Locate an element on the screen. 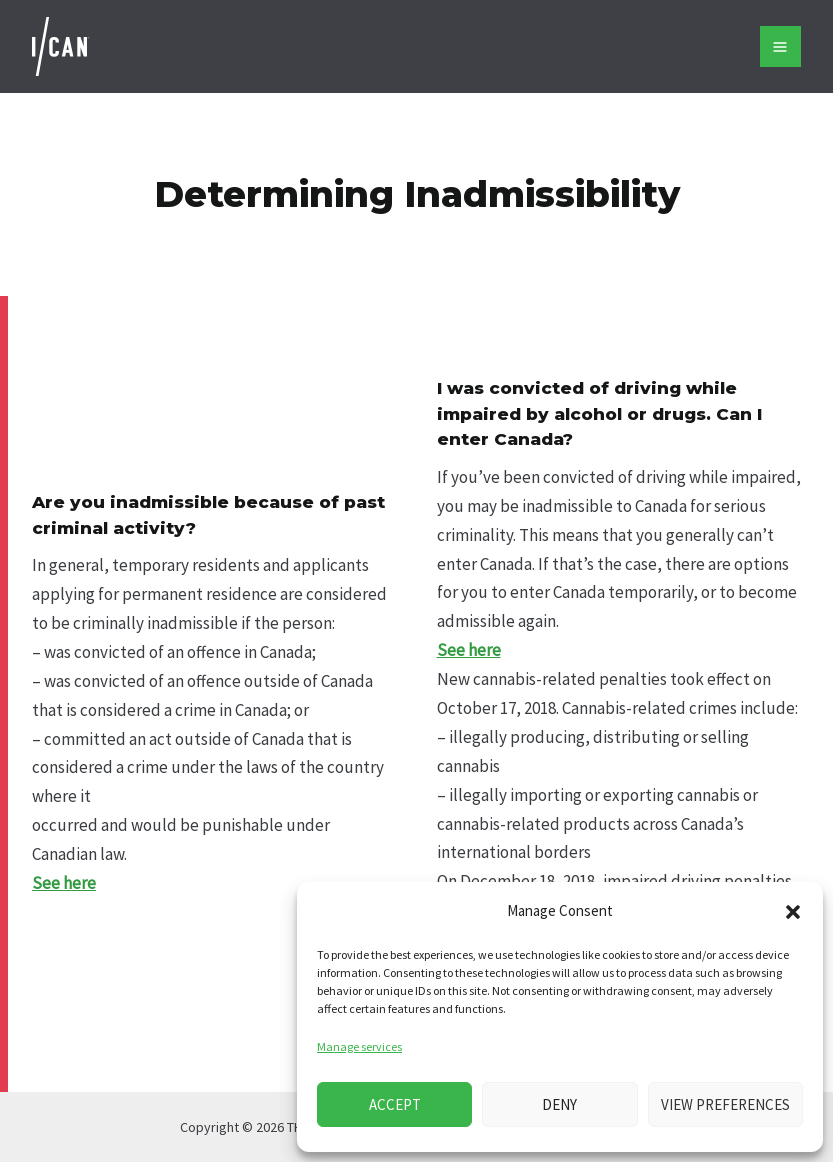 The height and width of the screenshot is (1162, 833). View preferences is located at coordinates (725, 1104).